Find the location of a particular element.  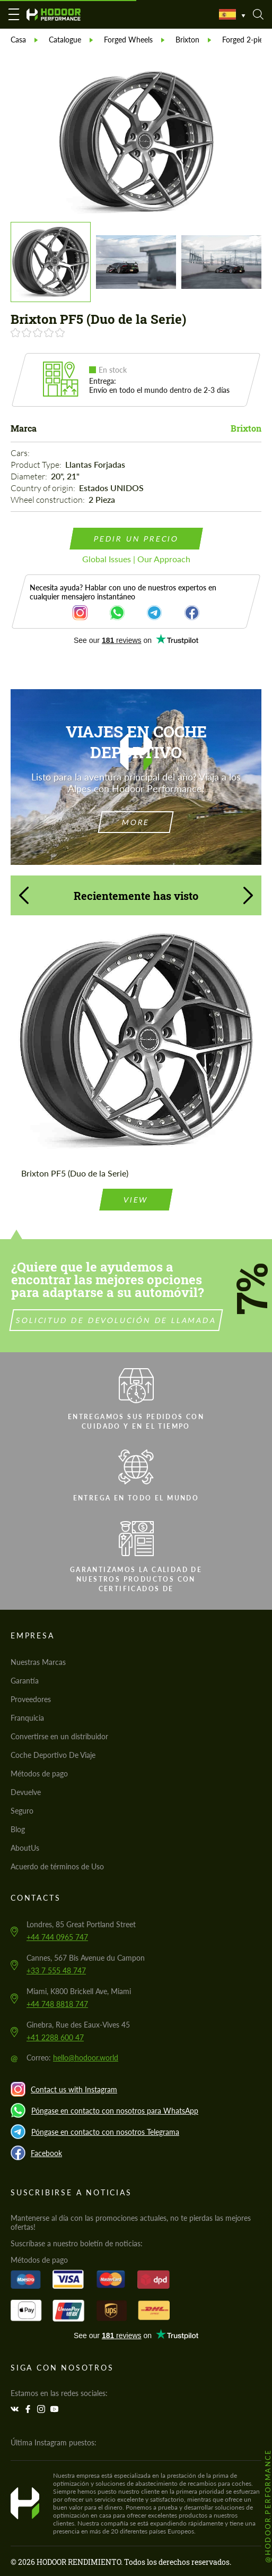

Correo: is located at coordinates (72, 2057).